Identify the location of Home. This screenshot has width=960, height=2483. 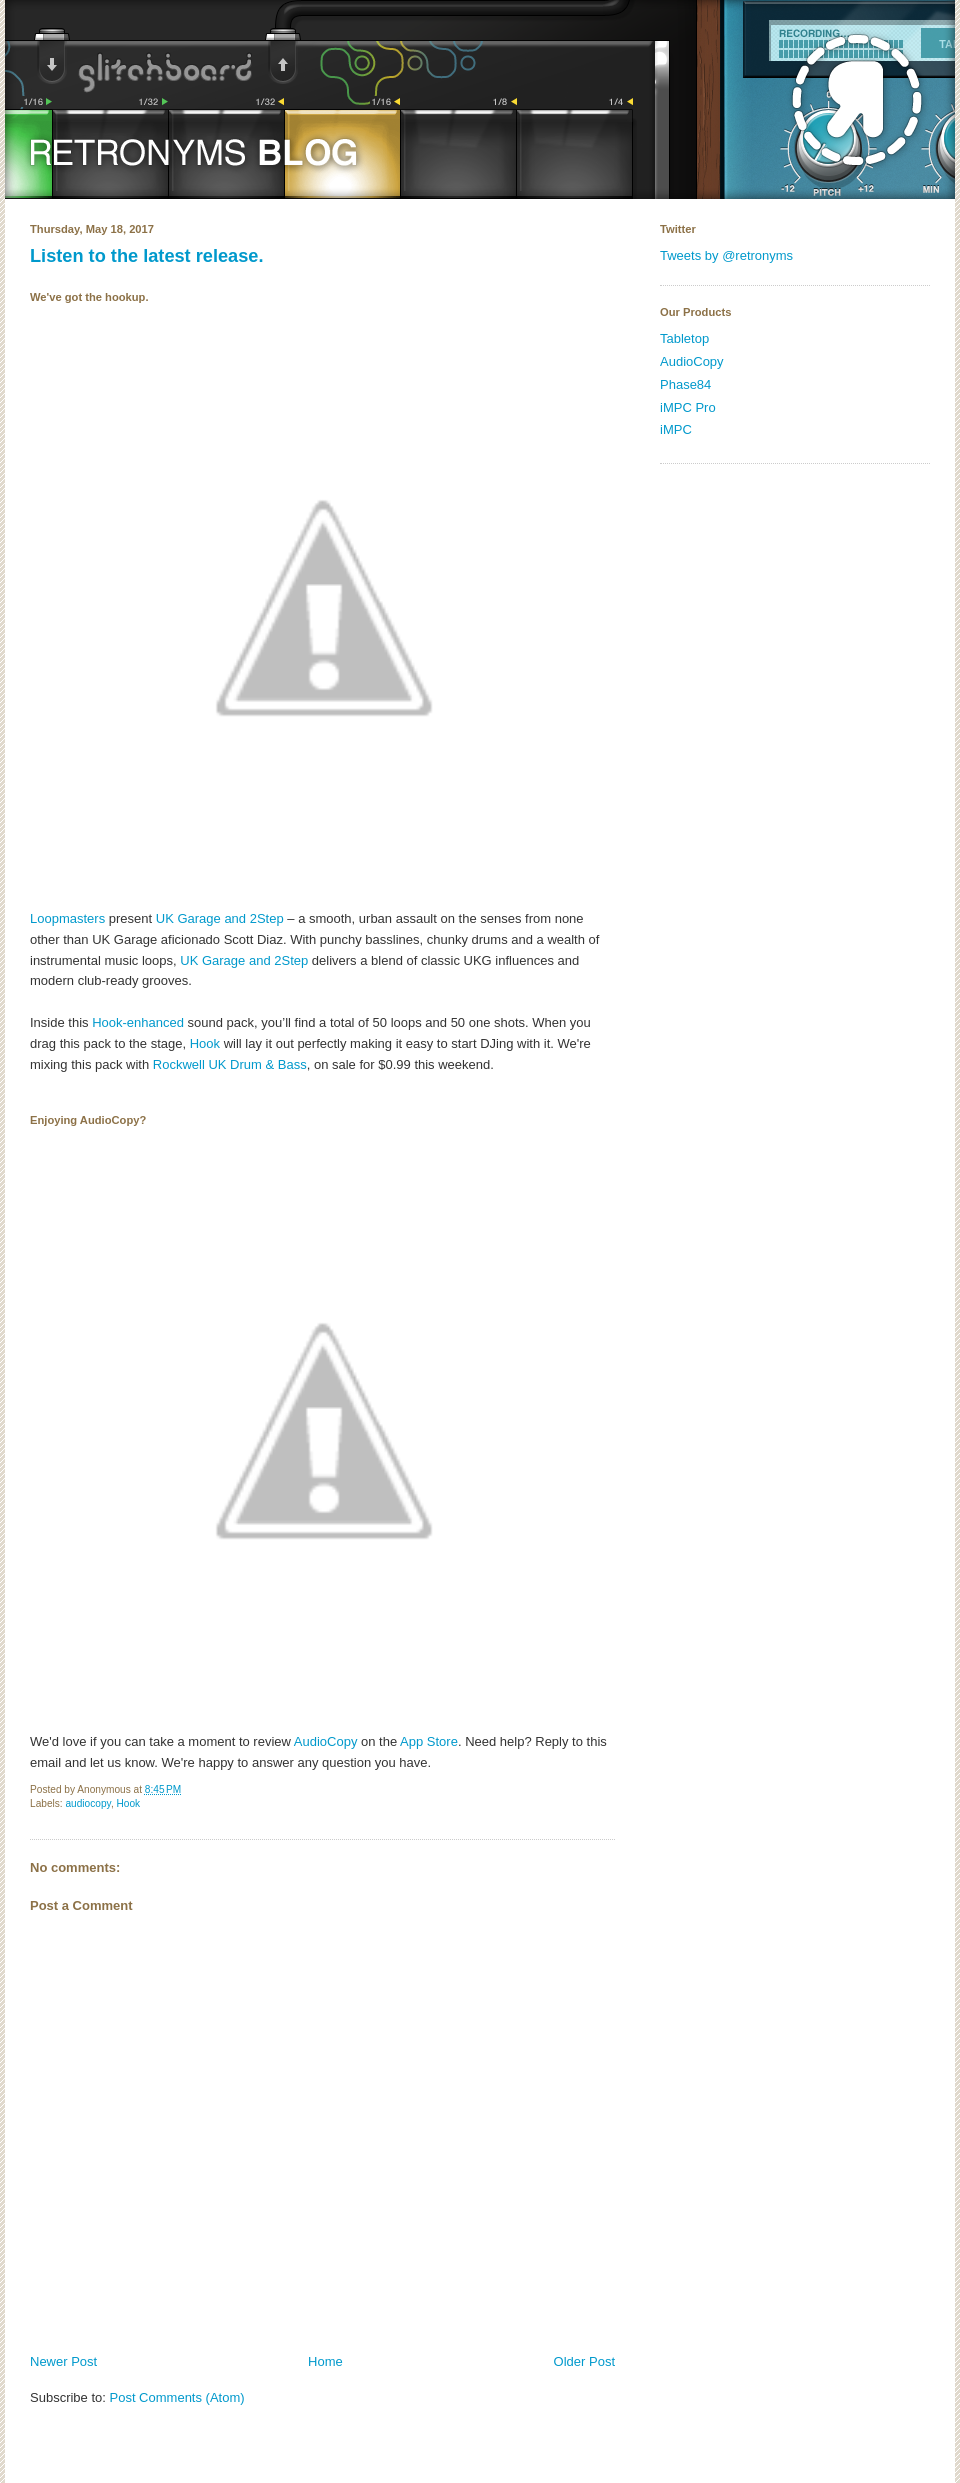
(325, 2361).